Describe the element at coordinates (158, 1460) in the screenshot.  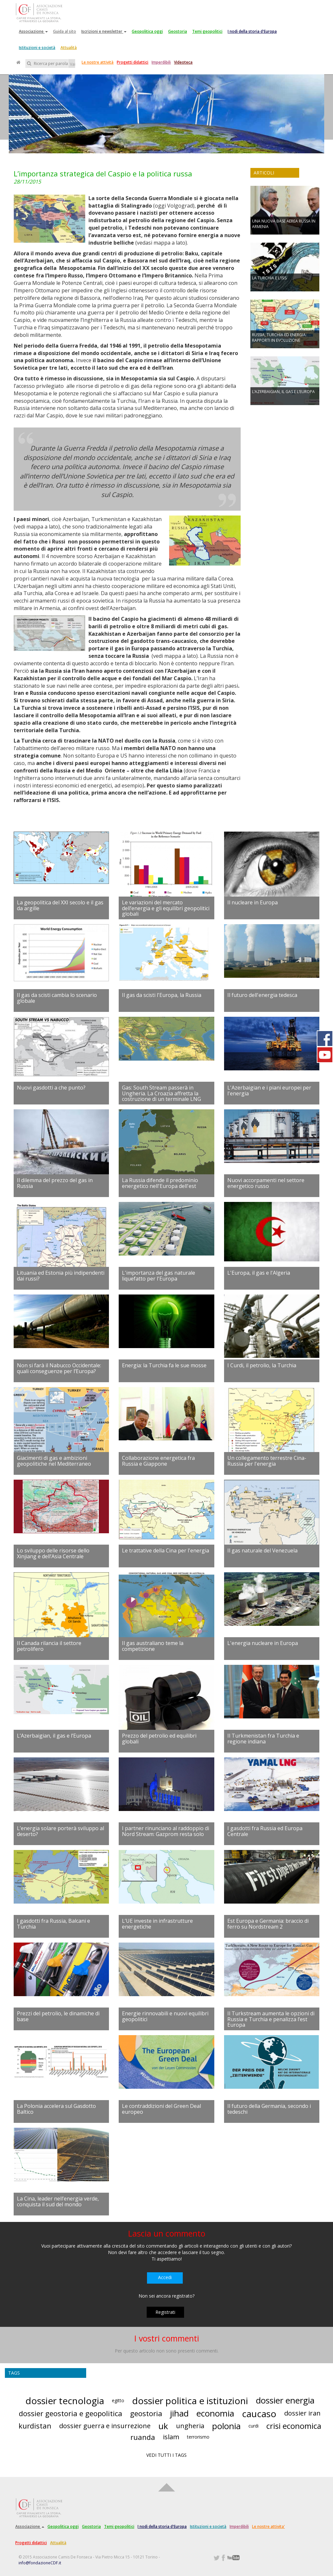
I see `Collaborazione energetica fra Russia e Giappone` at that location.